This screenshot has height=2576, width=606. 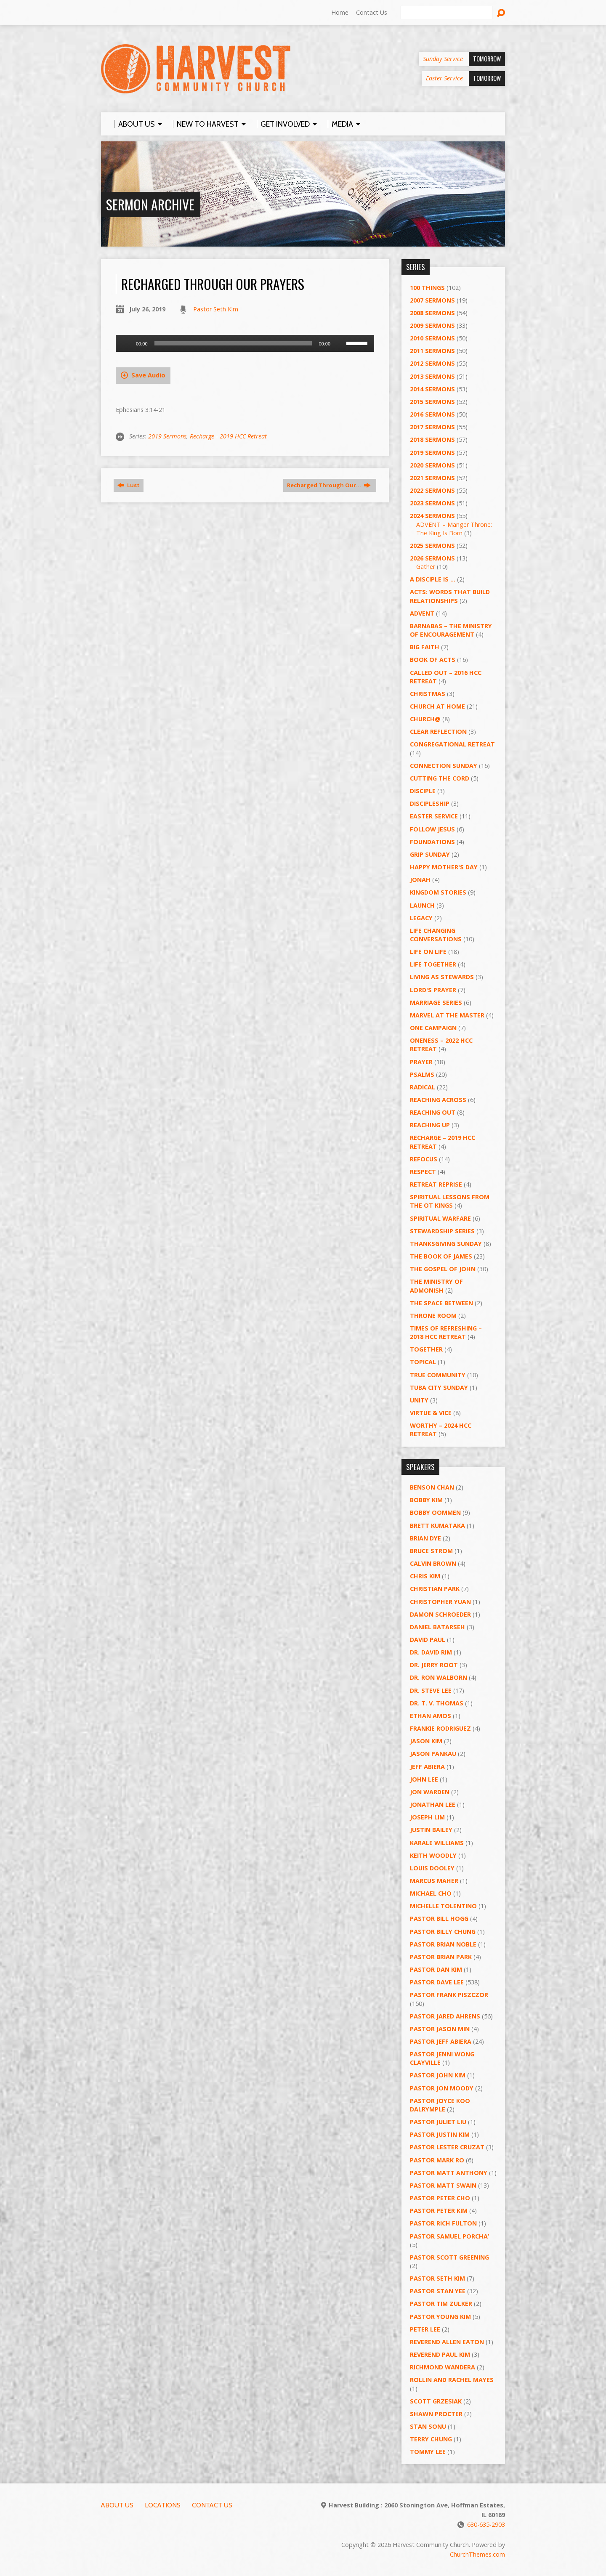 What do you see at coordinates (440, 1602) in the screenshot?
I see `Christopher Yuan` at bounding box center [440, 1602].